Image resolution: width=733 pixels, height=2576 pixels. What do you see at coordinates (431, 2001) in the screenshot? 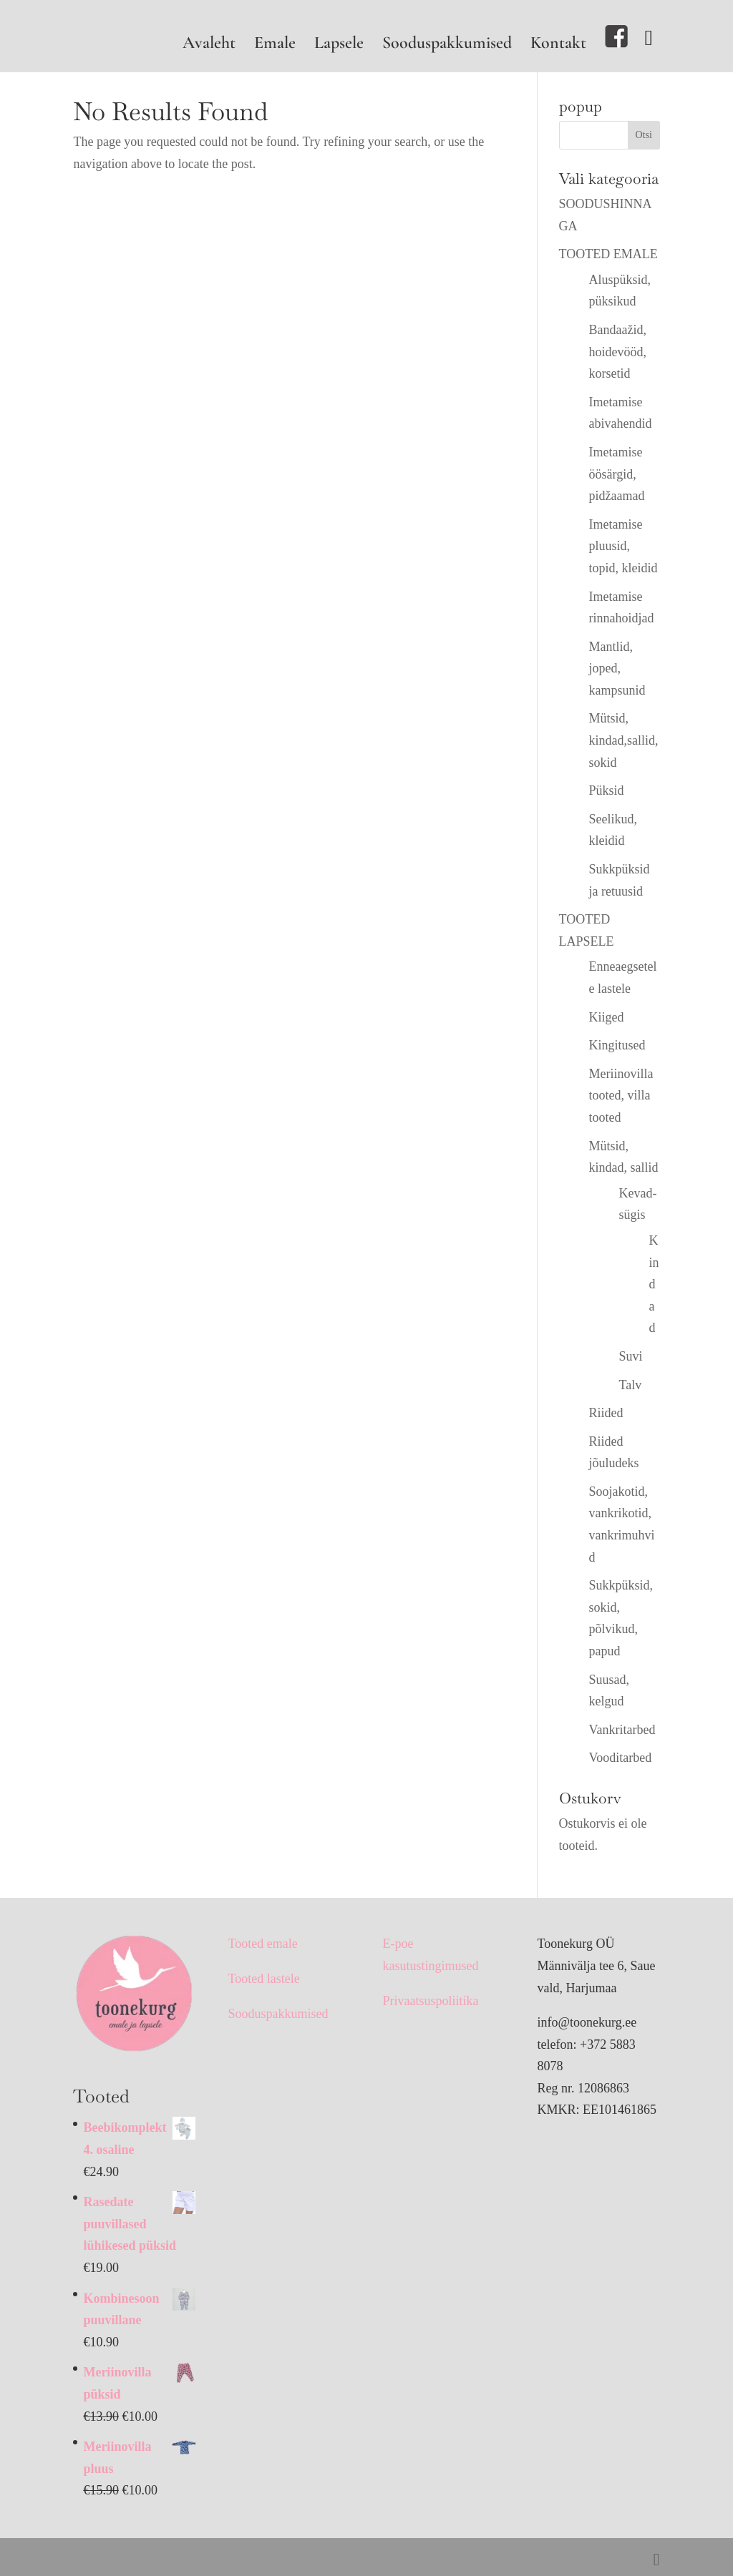
I see `Privaatsuspoliitika` at bounding box center [431, 2001].